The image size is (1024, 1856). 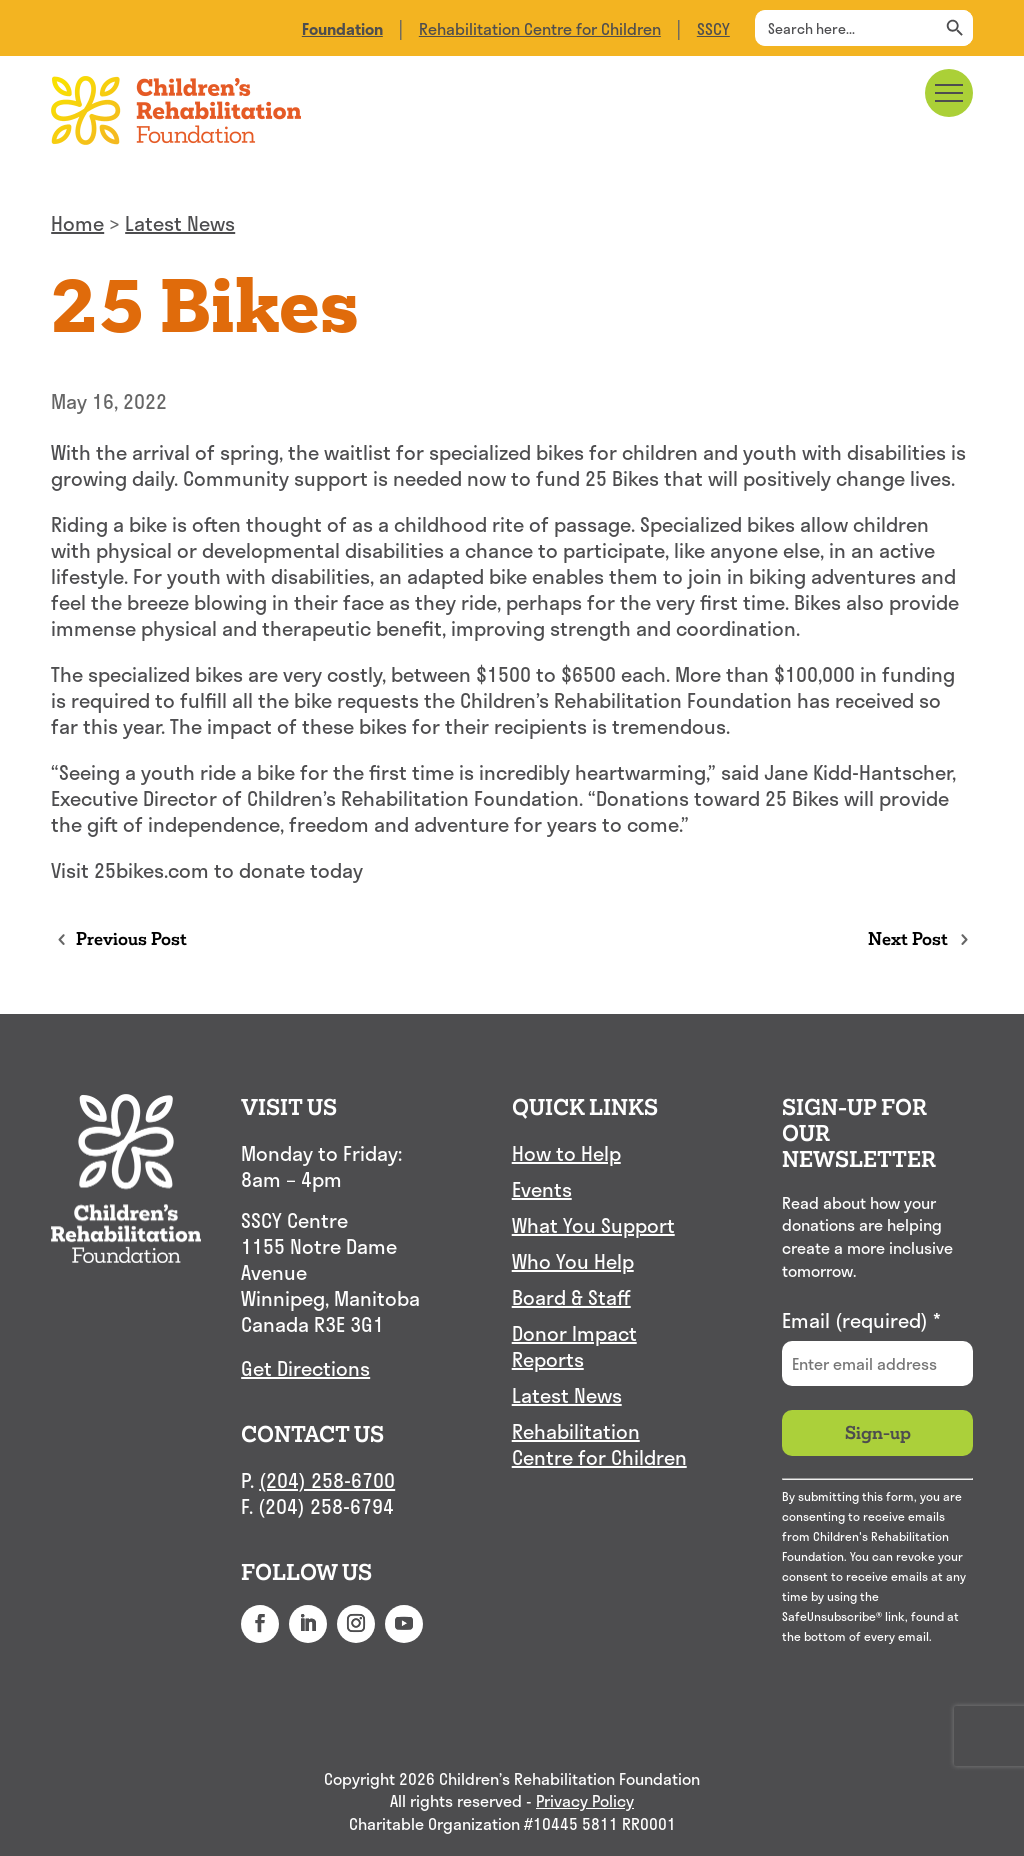 What do you see at coordinates (573, 1262) in the screenshot?
I see `Who You Help [link]` at bounding box center [573, 1262].